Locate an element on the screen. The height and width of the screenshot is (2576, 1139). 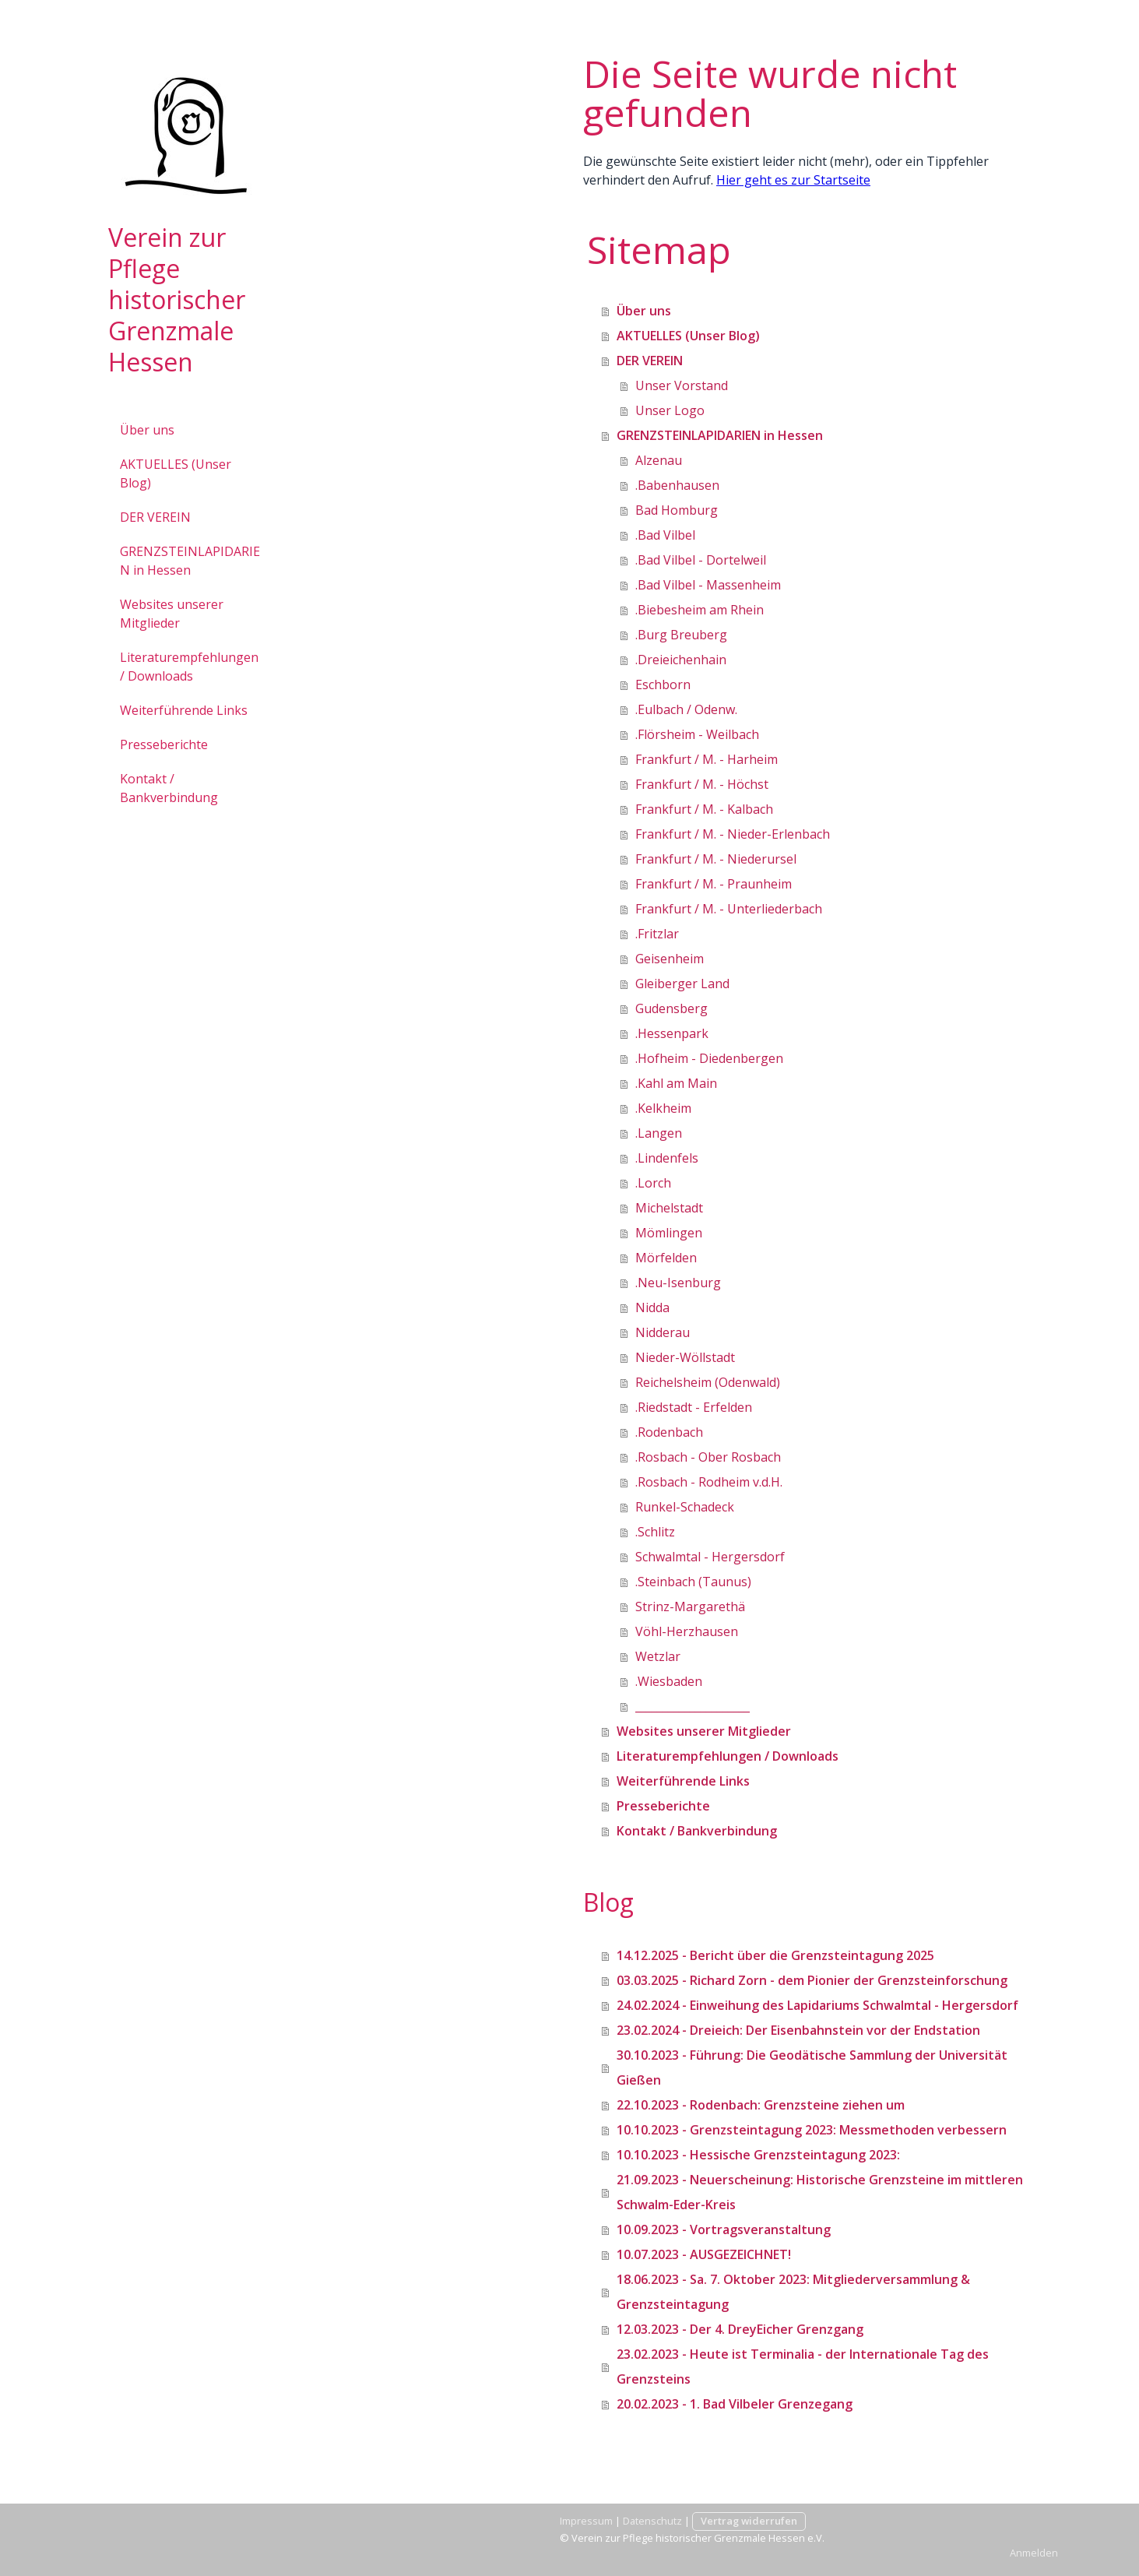
.Fritzlar is located at coordinates (657, 933).